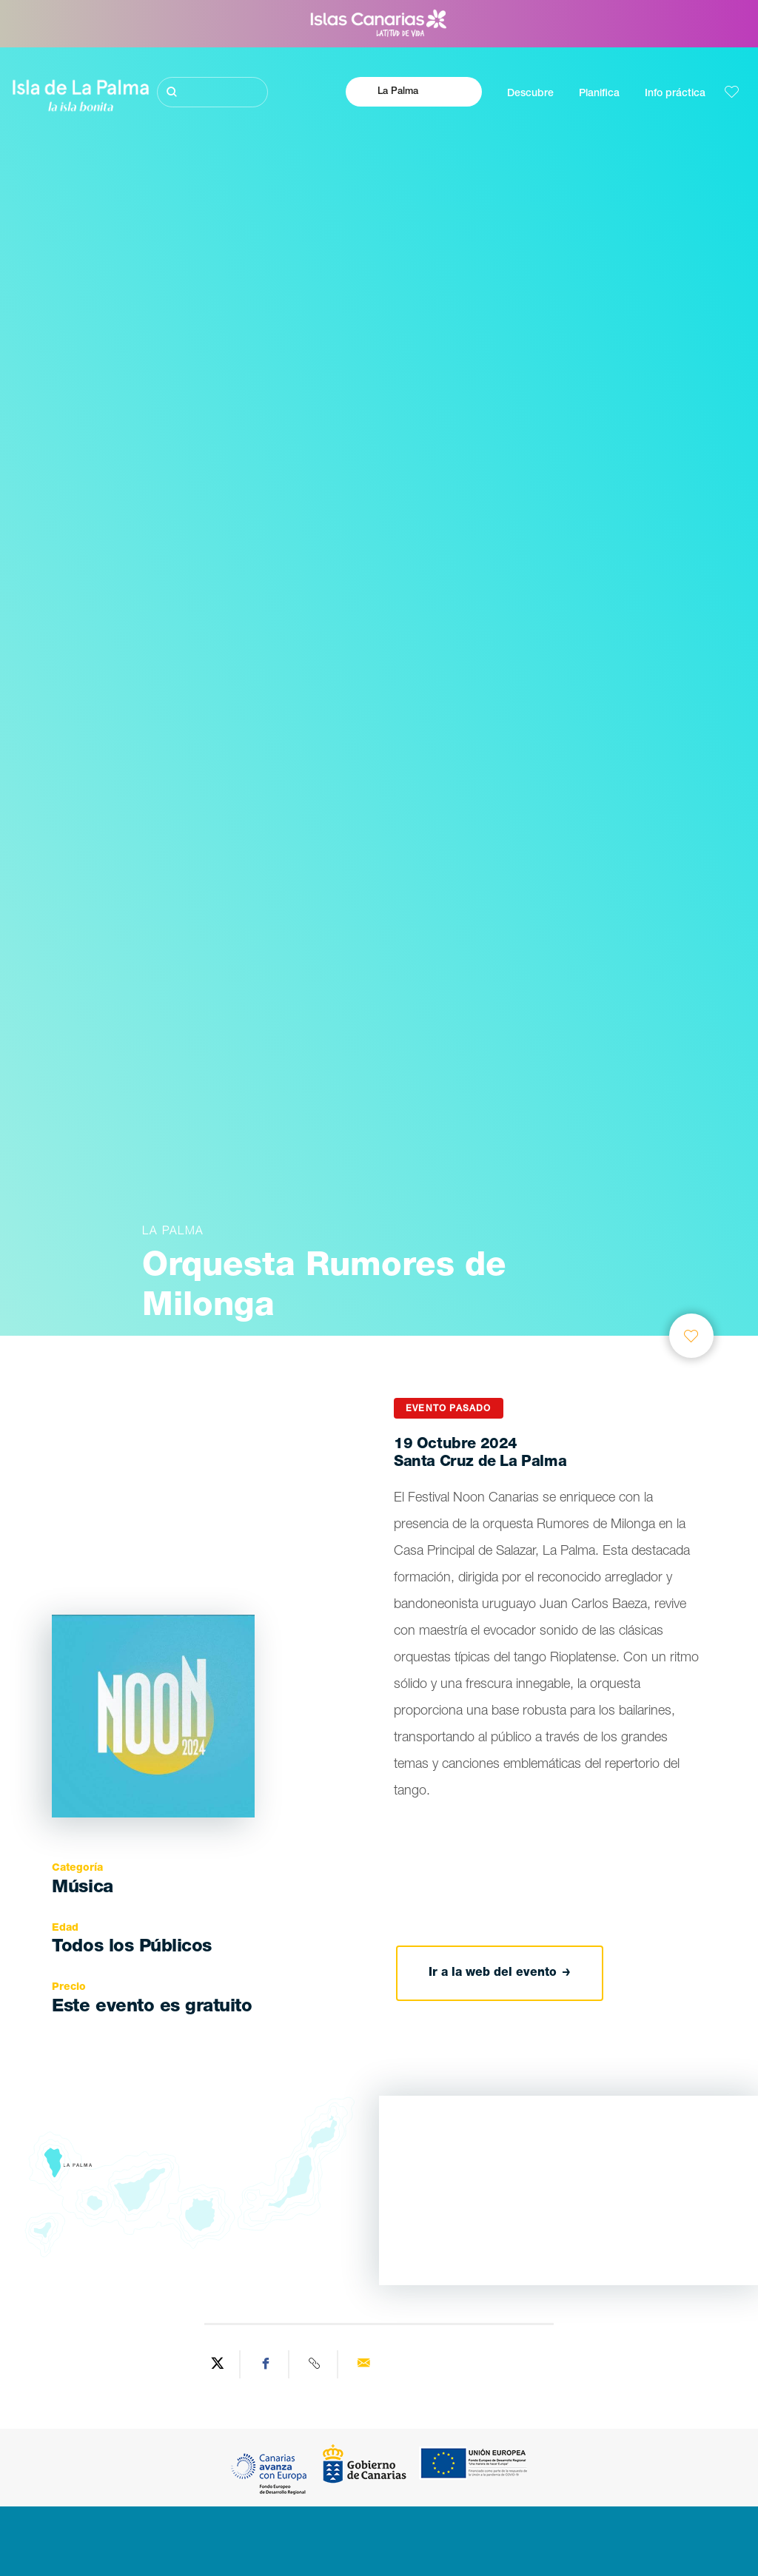  Describe the element at coordinates (500, 1973) in the screenshot. I see `Ir a la web del evento` at that location.